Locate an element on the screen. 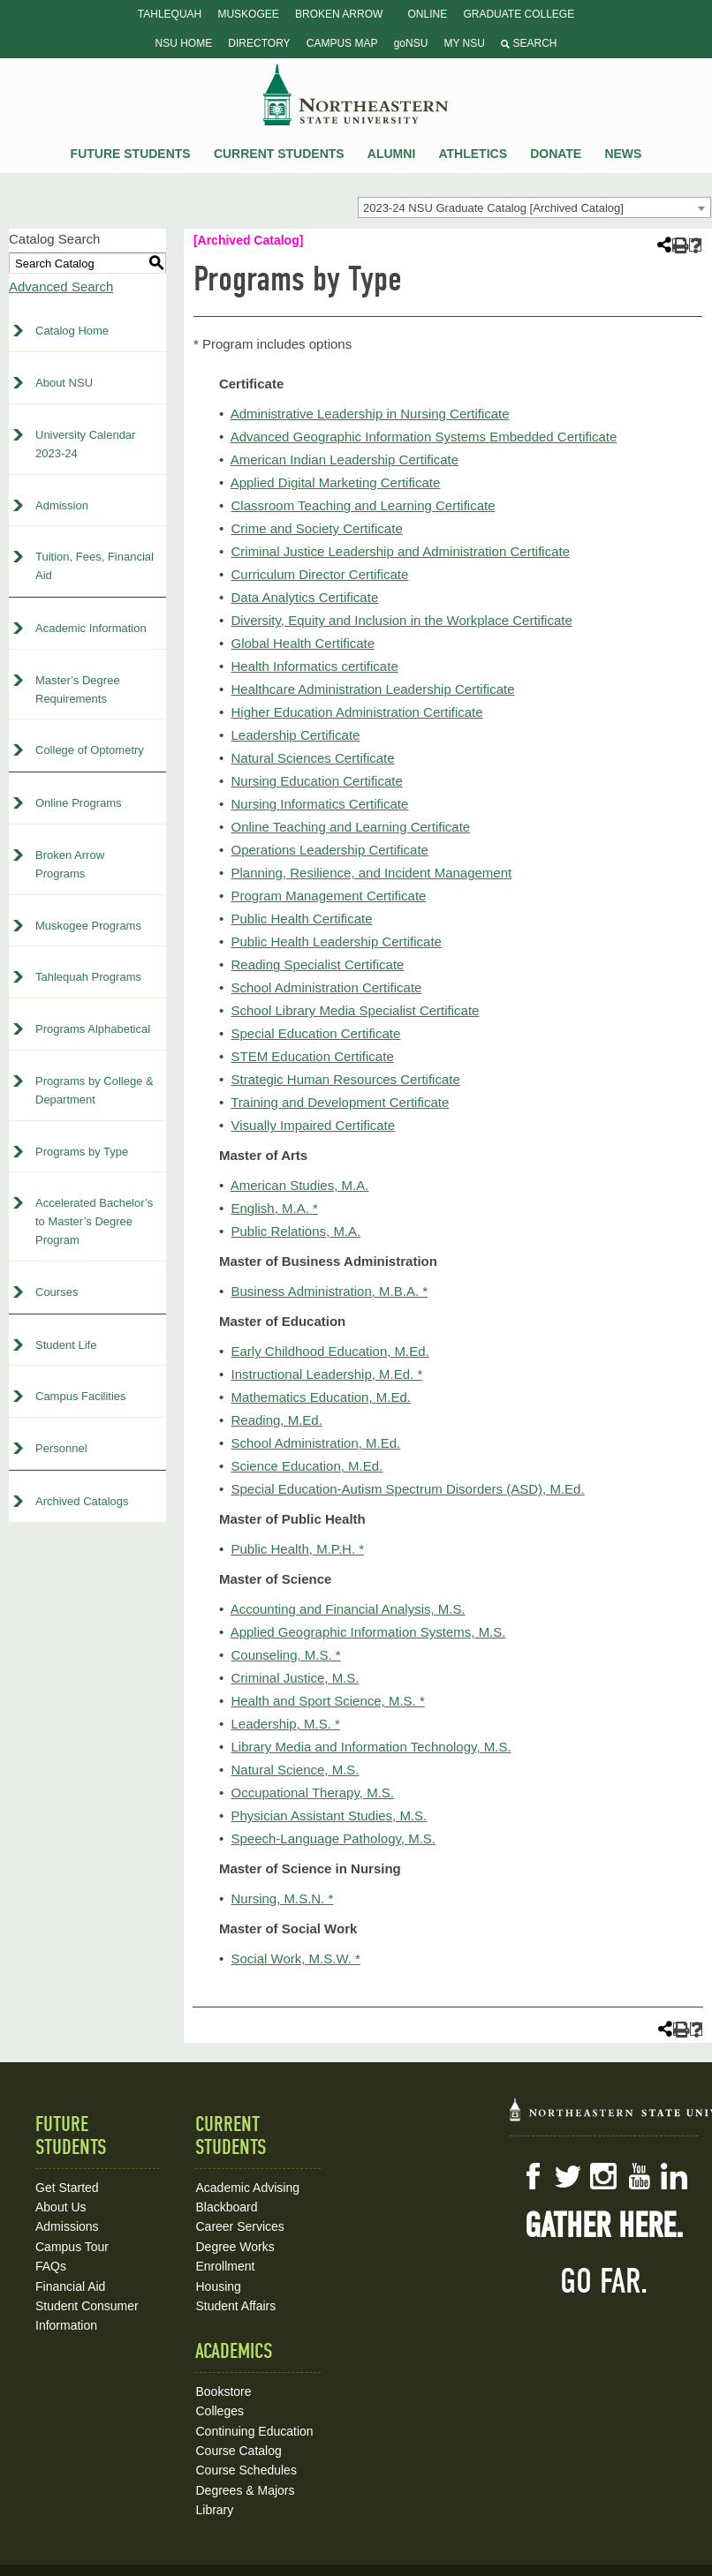 The height and width of the screenshot is (2576, 712). Graduate College is located at coordinates (518, 14).